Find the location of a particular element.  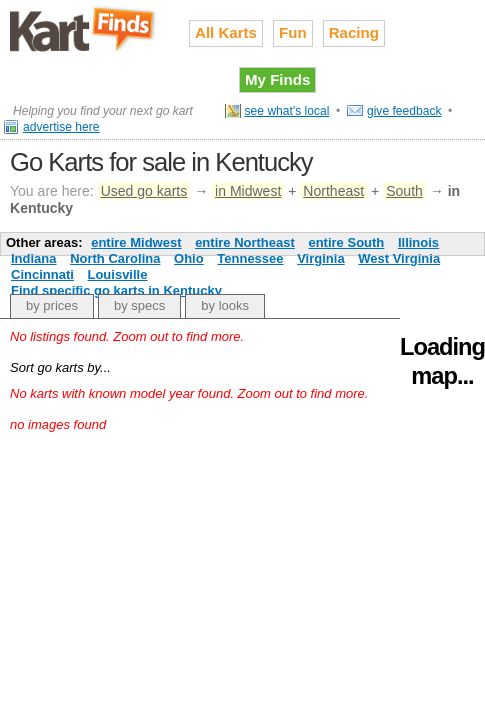

All Karts is located at coordinates (226, 32).